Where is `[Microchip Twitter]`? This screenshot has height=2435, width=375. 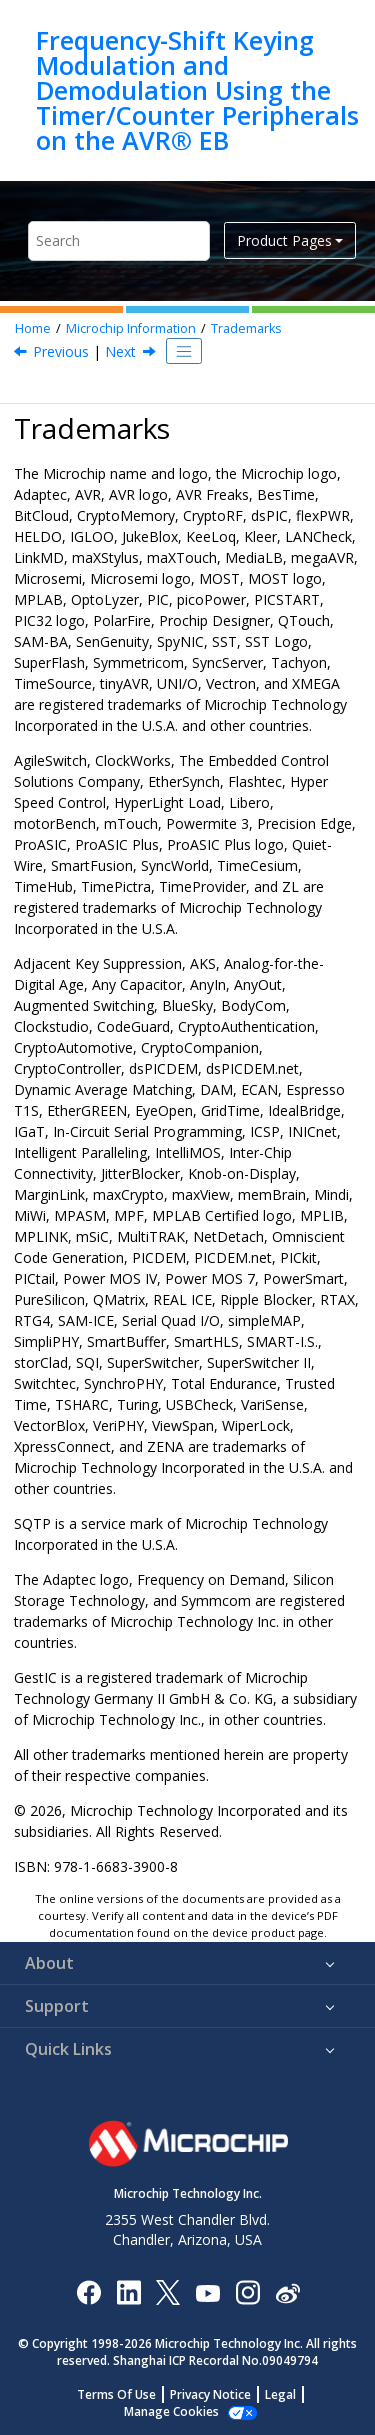
[Microchip Twitter] is located at coordinates (168, 2291).